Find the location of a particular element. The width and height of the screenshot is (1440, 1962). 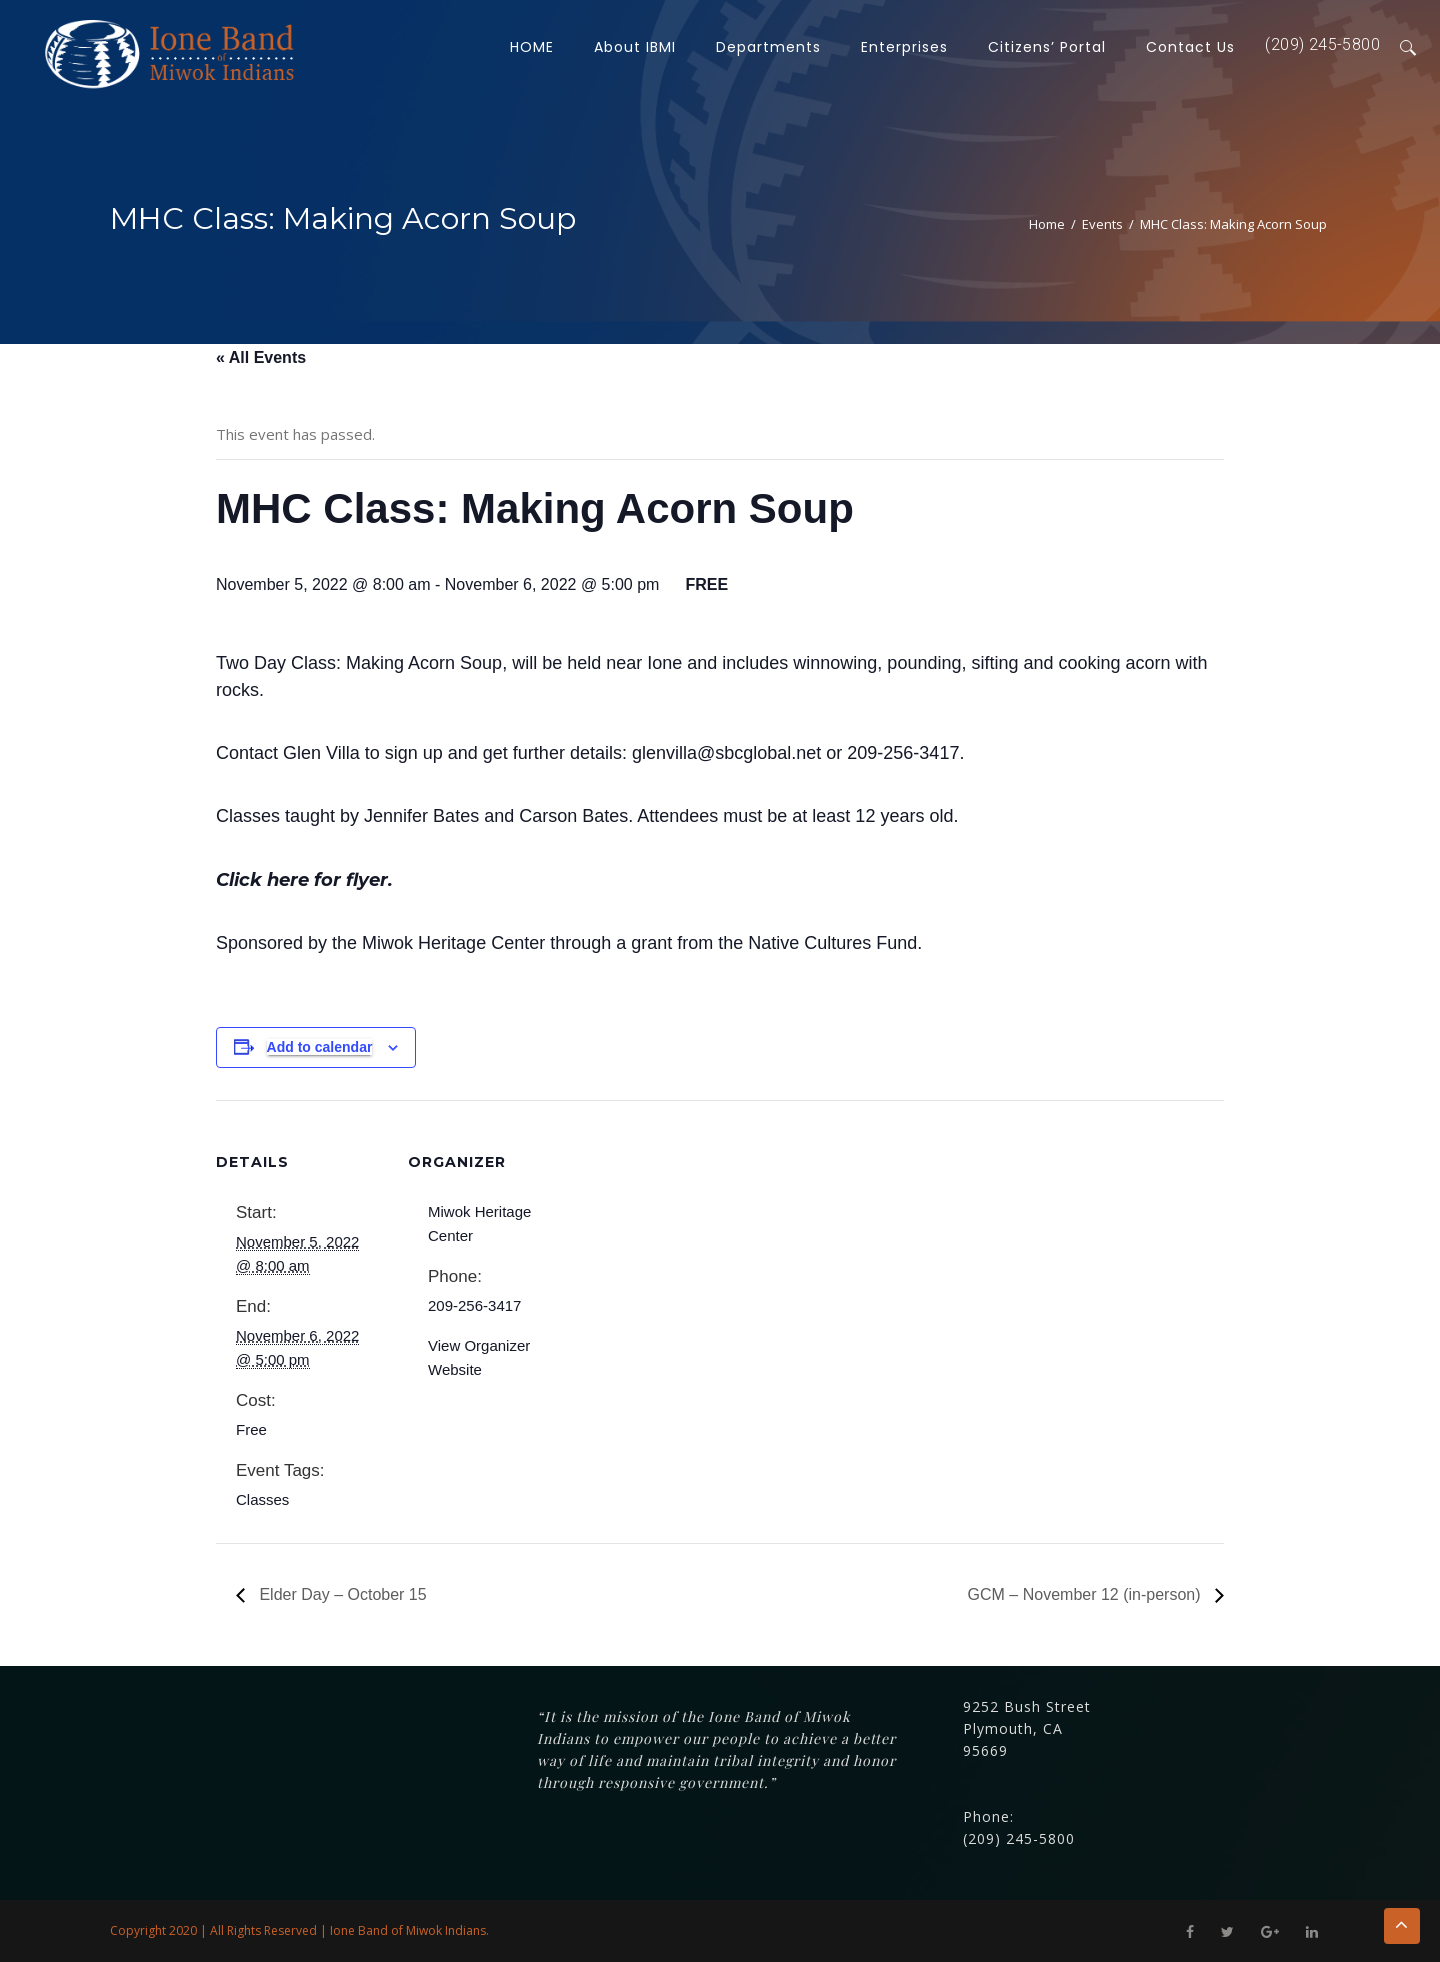

« All Events is located at coordinates (261, 357).